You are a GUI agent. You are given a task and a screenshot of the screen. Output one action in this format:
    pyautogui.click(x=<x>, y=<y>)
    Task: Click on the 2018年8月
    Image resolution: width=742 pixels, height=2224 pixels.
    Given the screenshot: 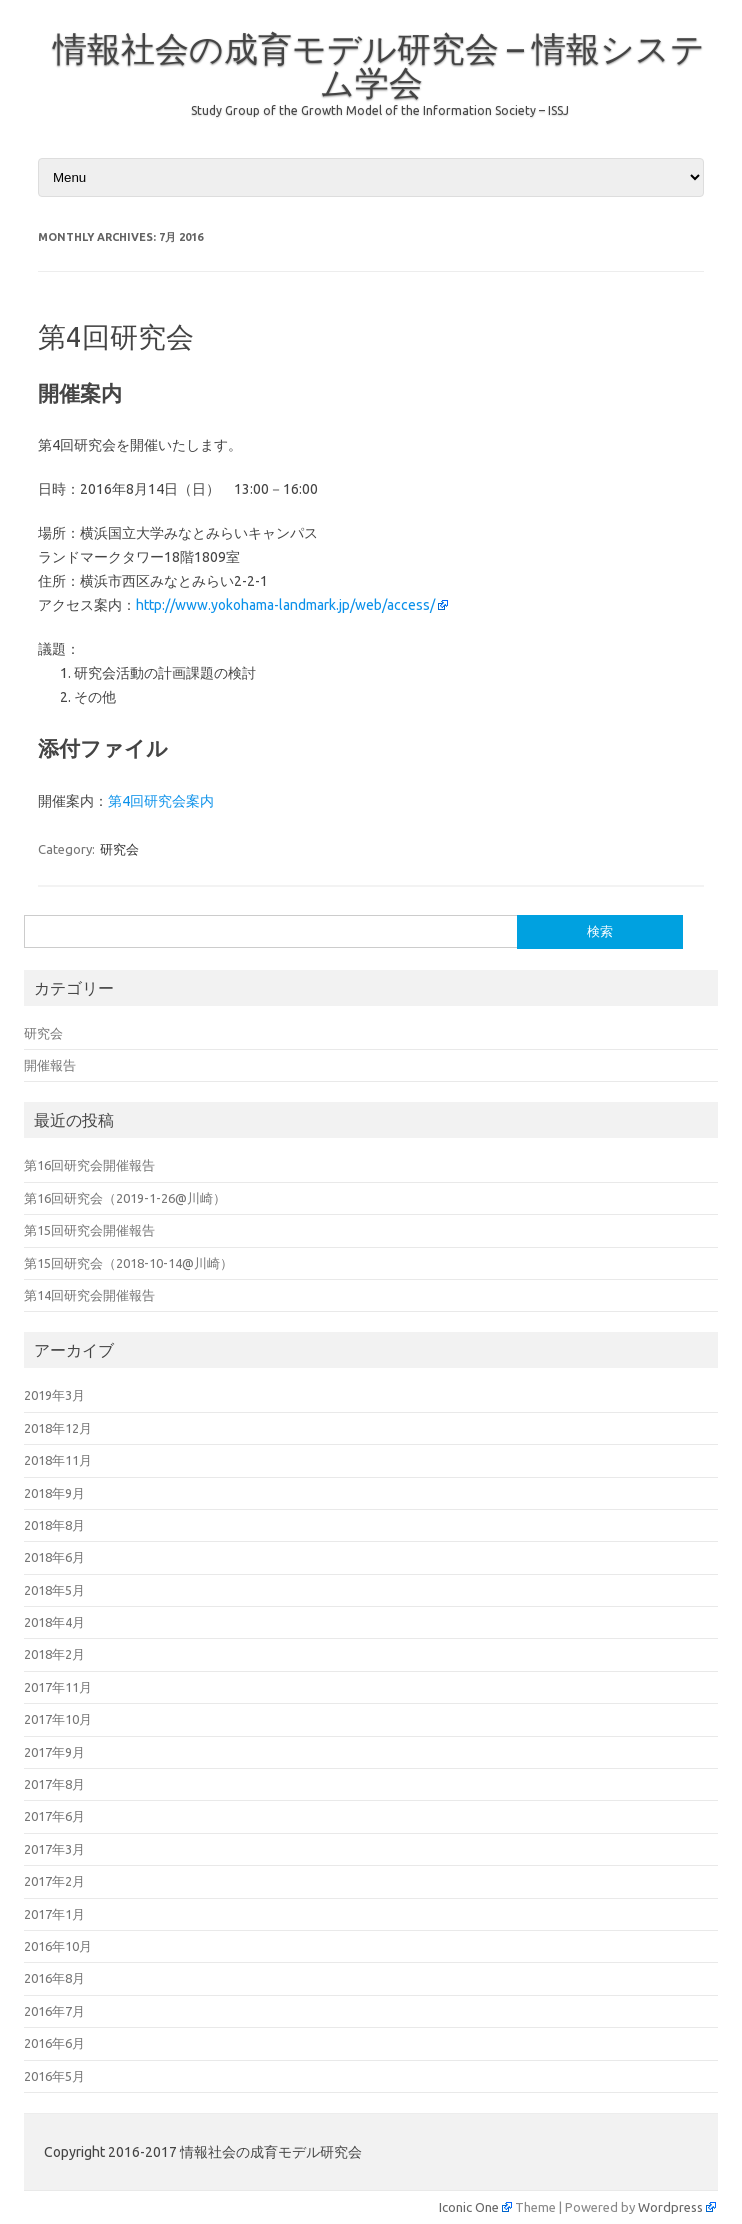 What is the action you would take?
    pyautogui.click(x=54, y=1525)
    